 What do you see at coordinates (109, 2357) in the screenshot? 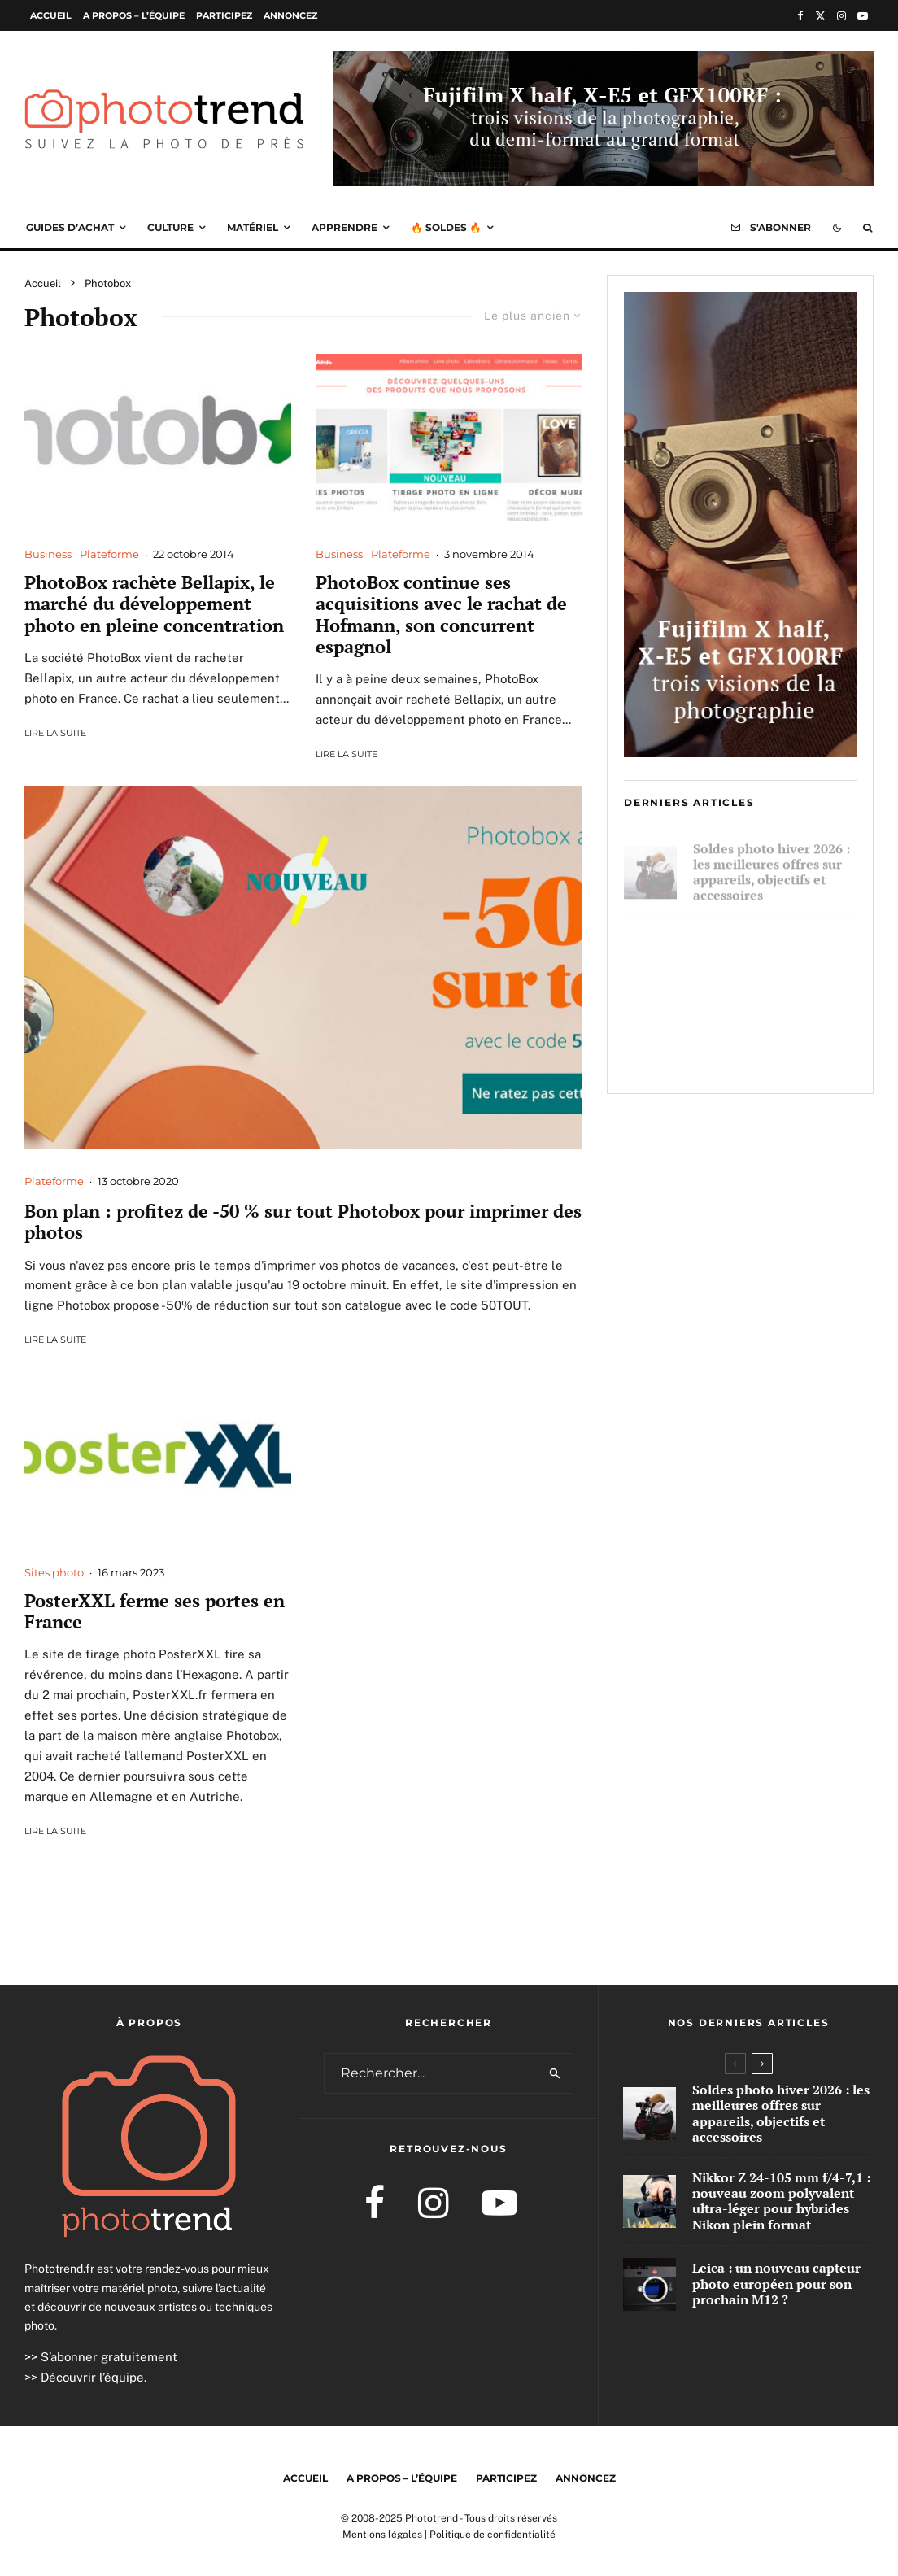
I see `S’abonner gratuitement` at bounding box center [109, 2357].